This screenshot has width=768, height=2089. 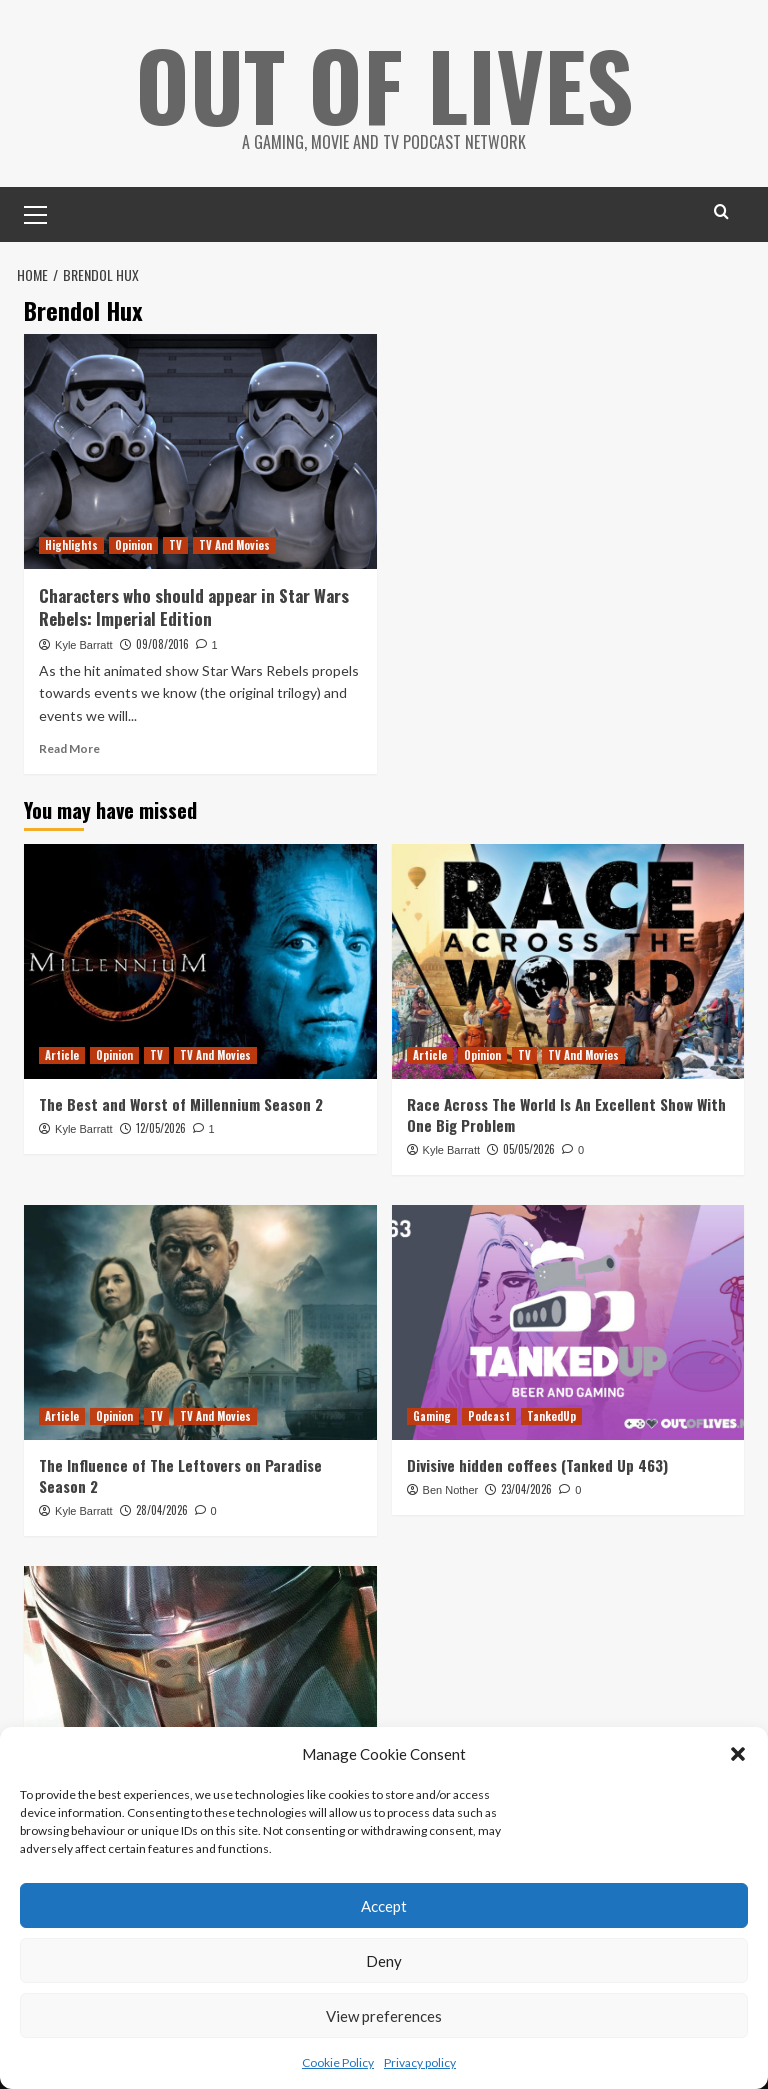 I want to click on TV And Movies [View all posts in TV And Movies], so click(x=234, y=545).